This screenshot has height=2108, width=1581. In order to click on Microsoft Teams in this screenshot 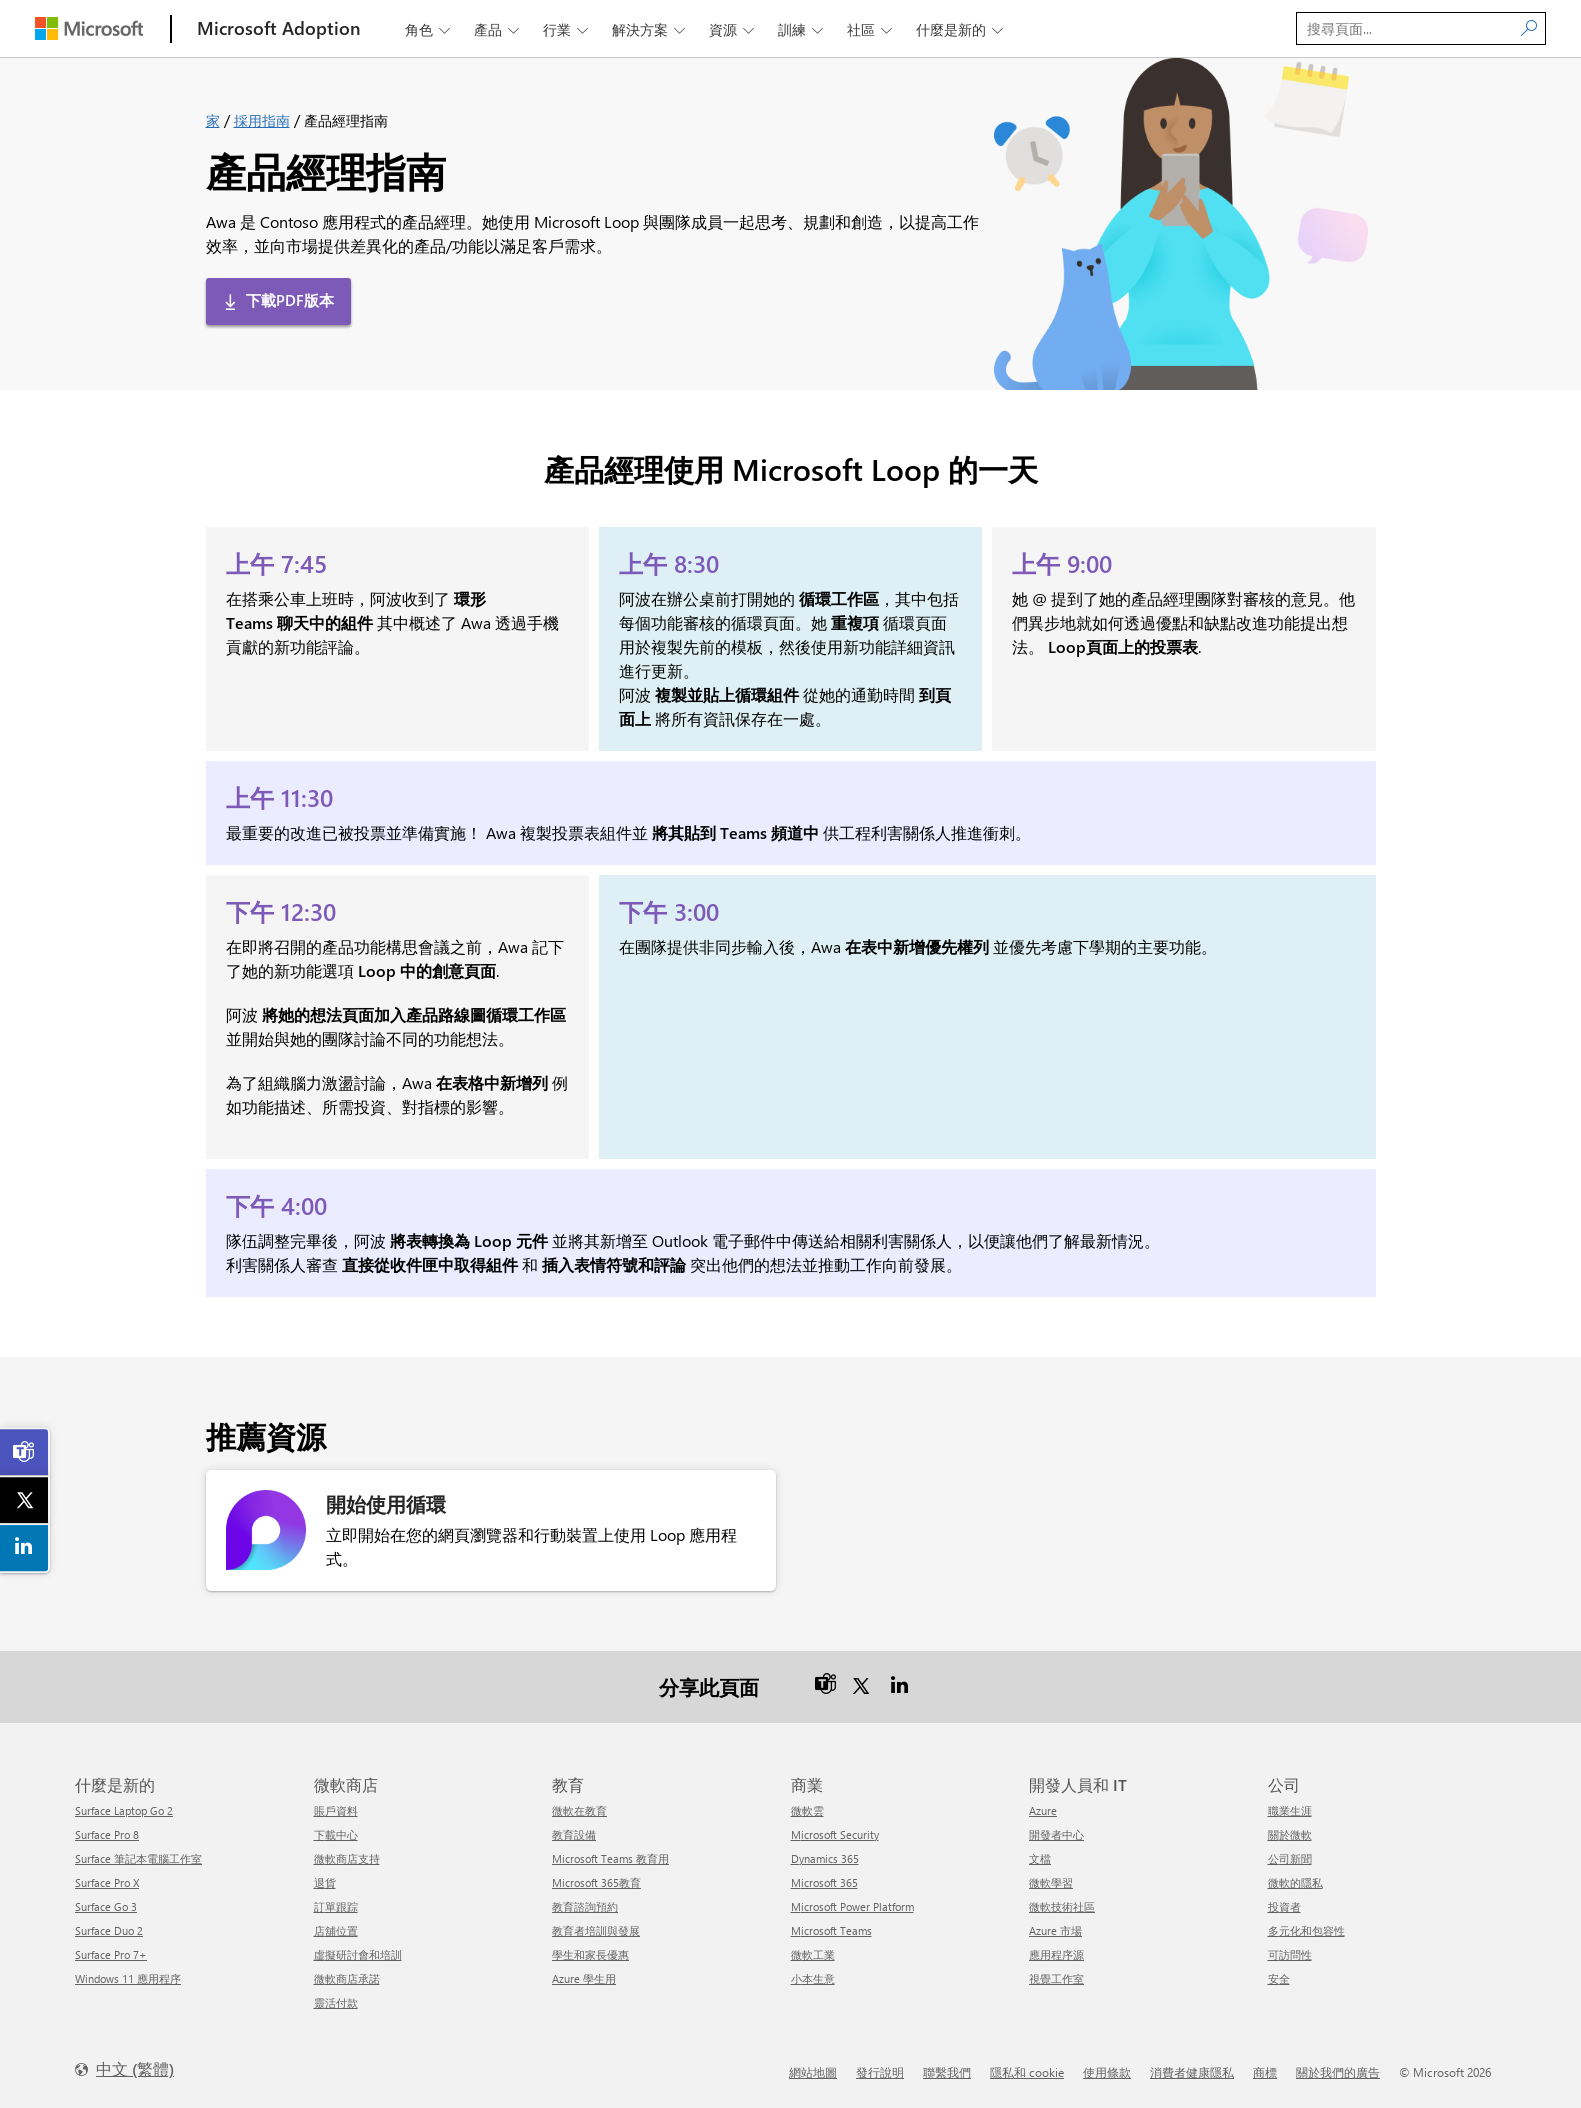, I will do `click(831, 1930)`.